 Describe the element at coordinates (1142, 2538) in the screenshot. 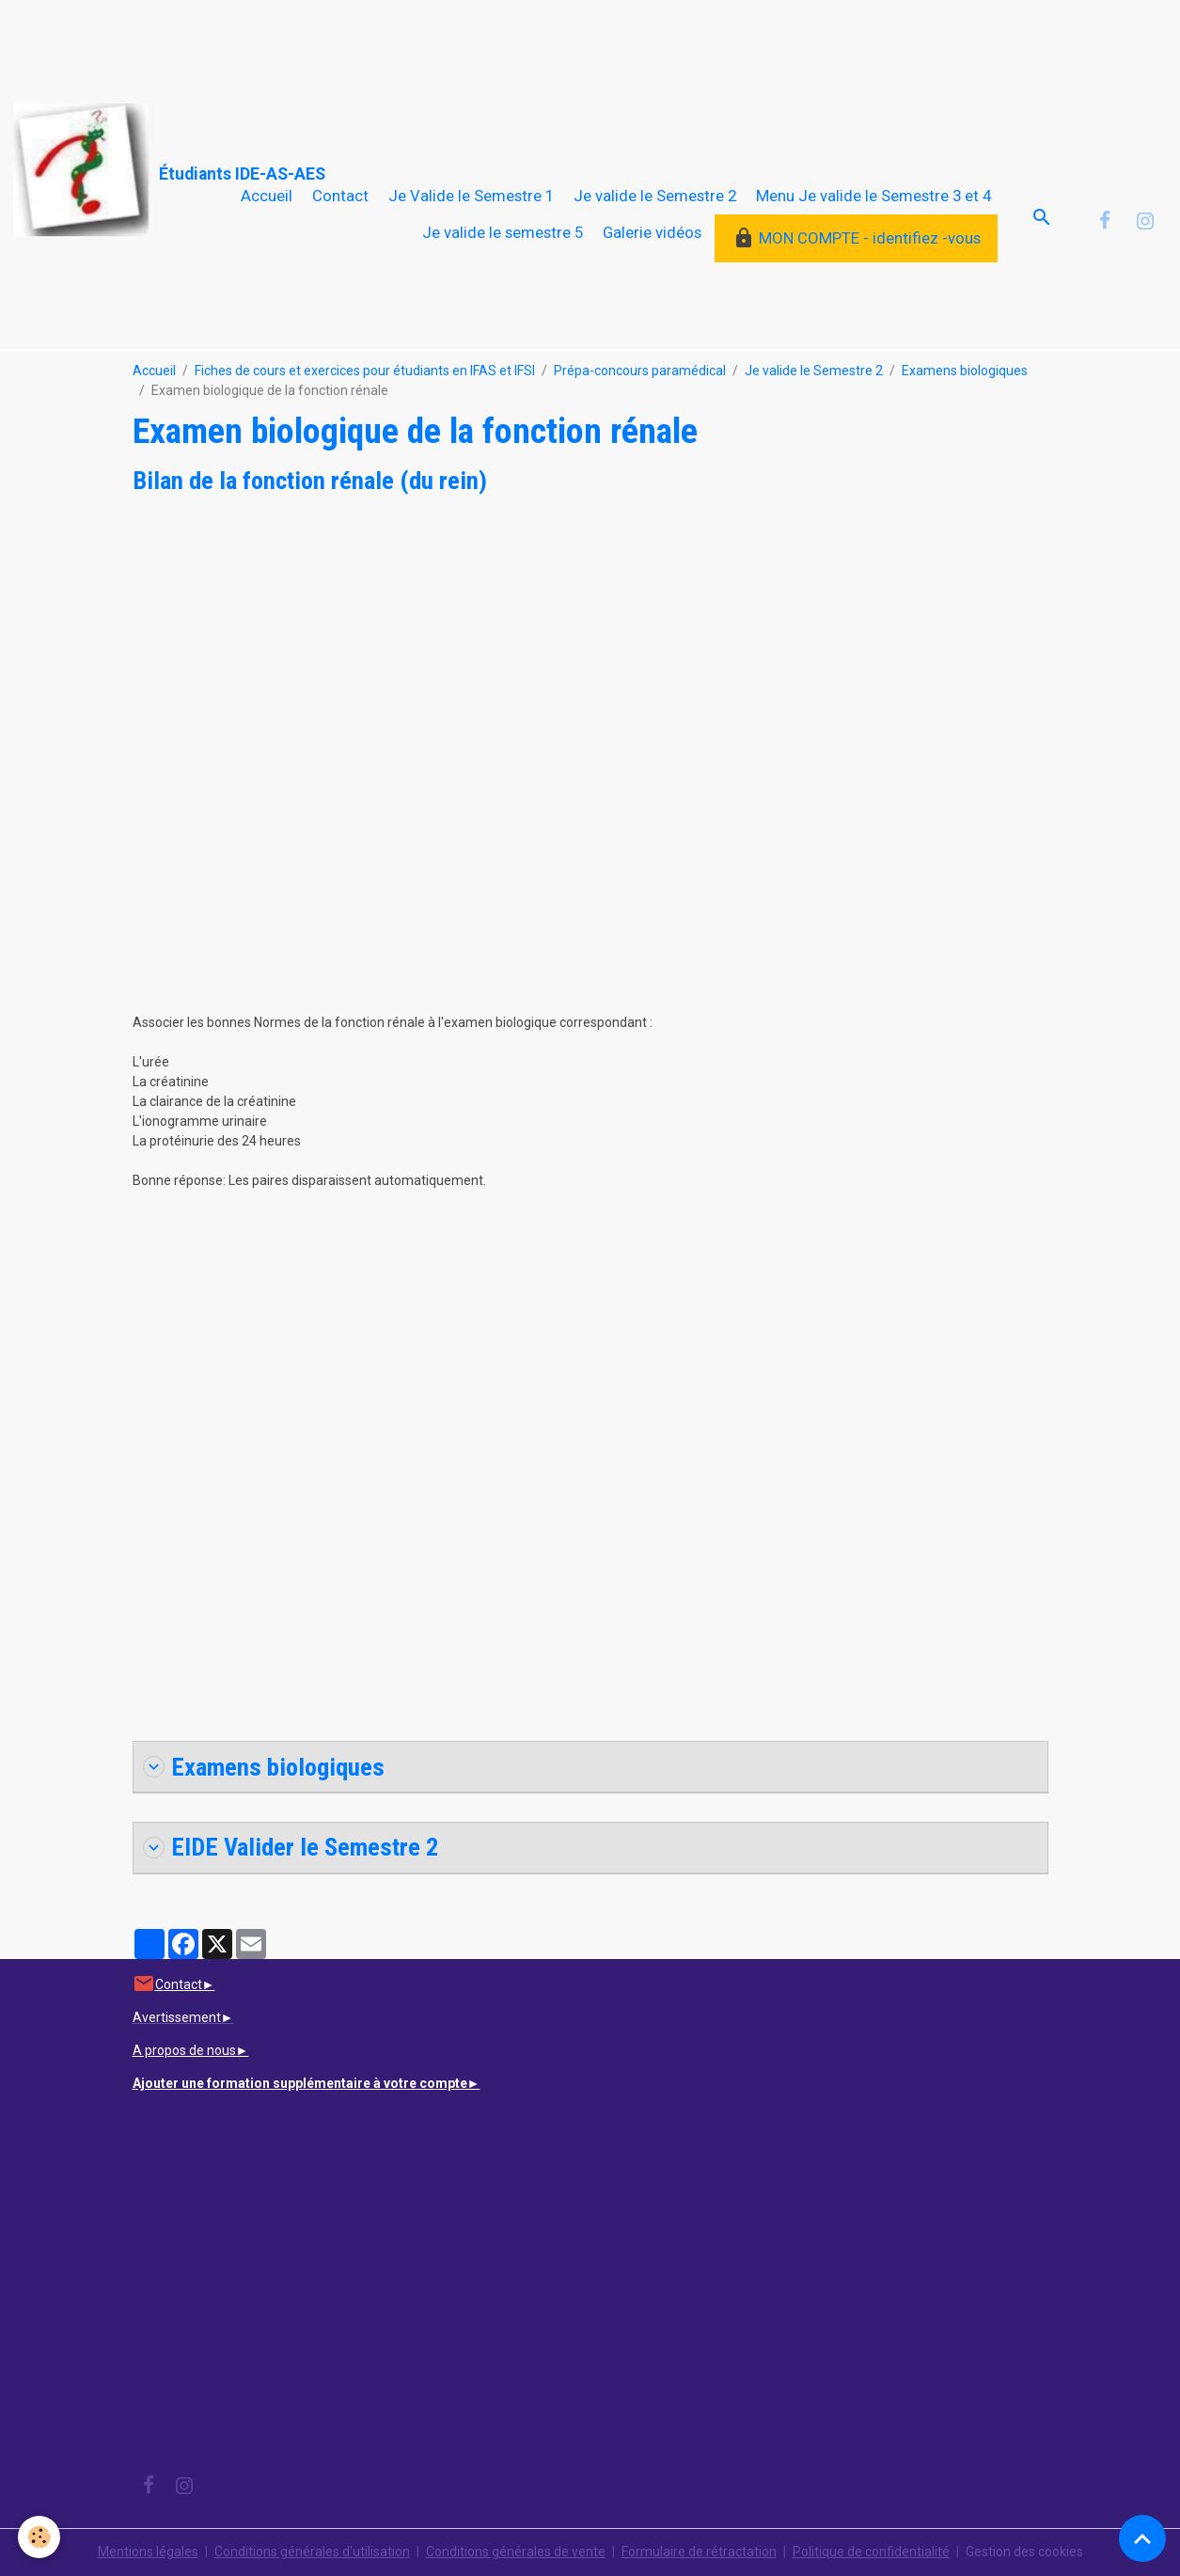

I see `[Scroll top]` at that location.